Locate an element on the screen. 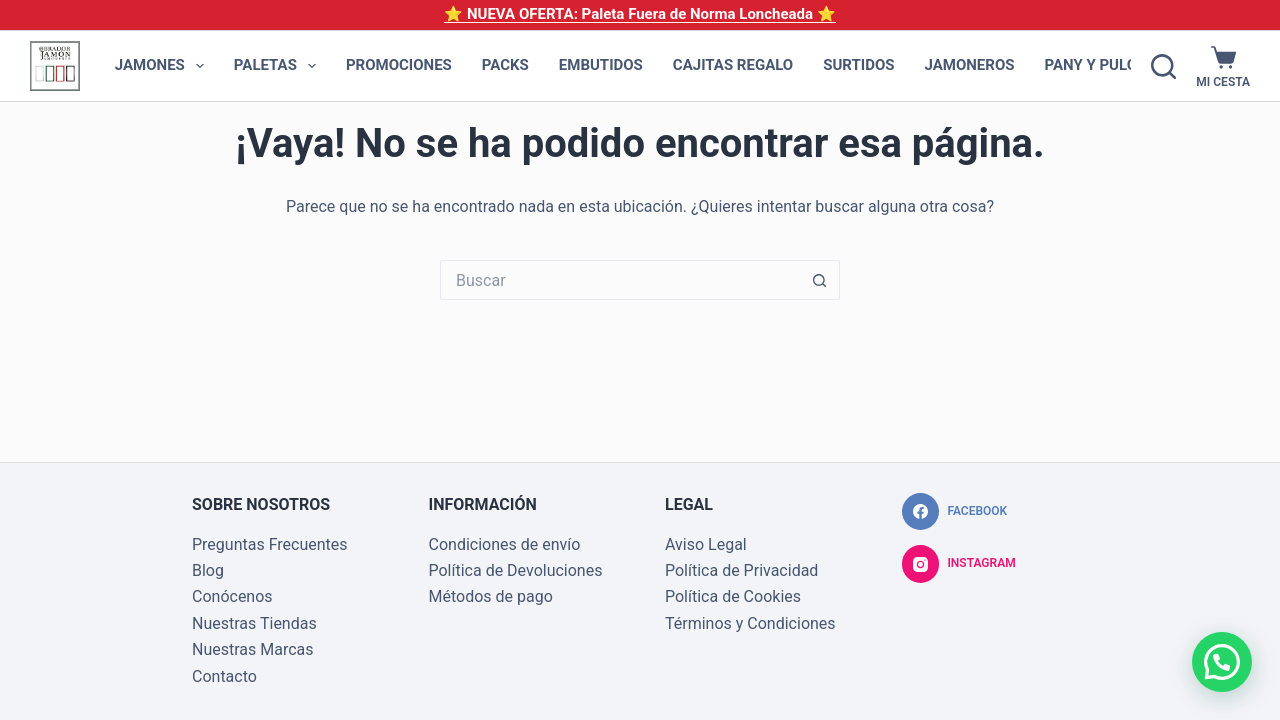 The height and width of the screenshot is (720, 1280). Paletas is located at coordinates (279, 66).